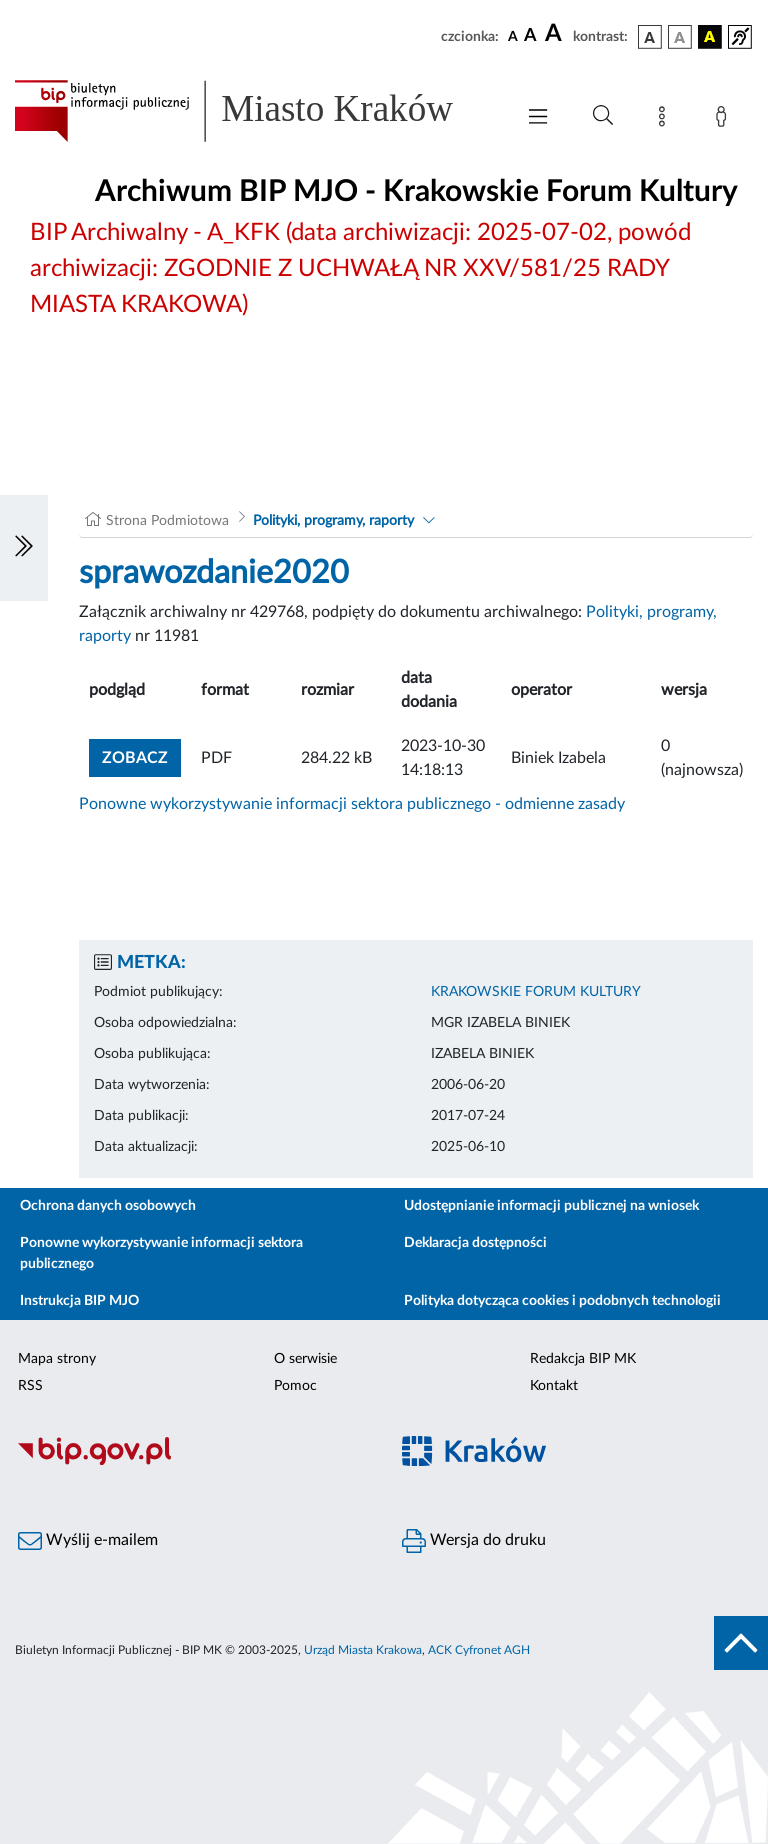 This screenshot has height=1844, width=768. Describe the element at coordinates (650, 37) in the screenshot. I see `[wersja kolorystyczna podstawowa]` at that location.